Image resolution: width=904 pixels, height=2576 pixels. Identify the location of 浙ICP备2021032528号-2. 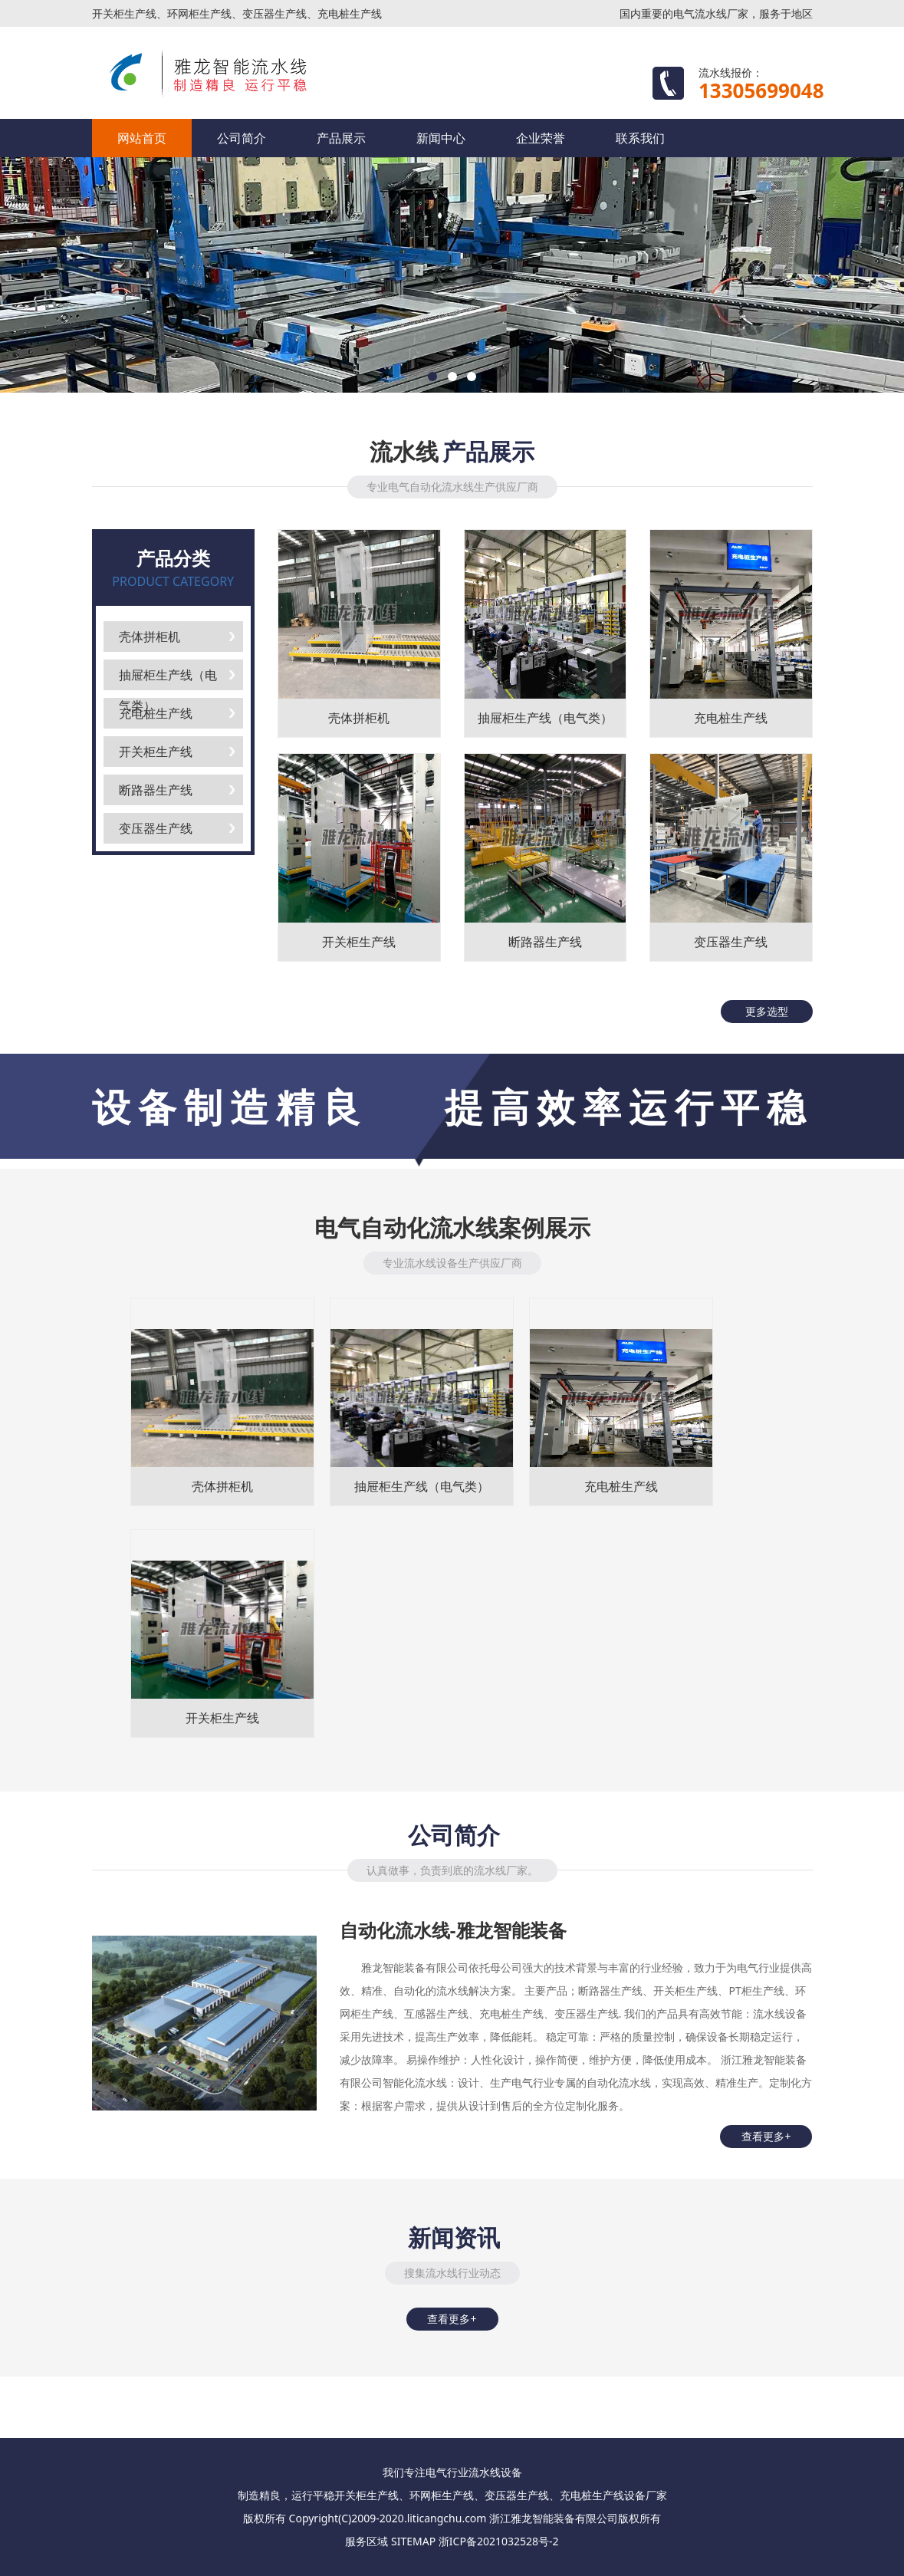
(499, 2541).